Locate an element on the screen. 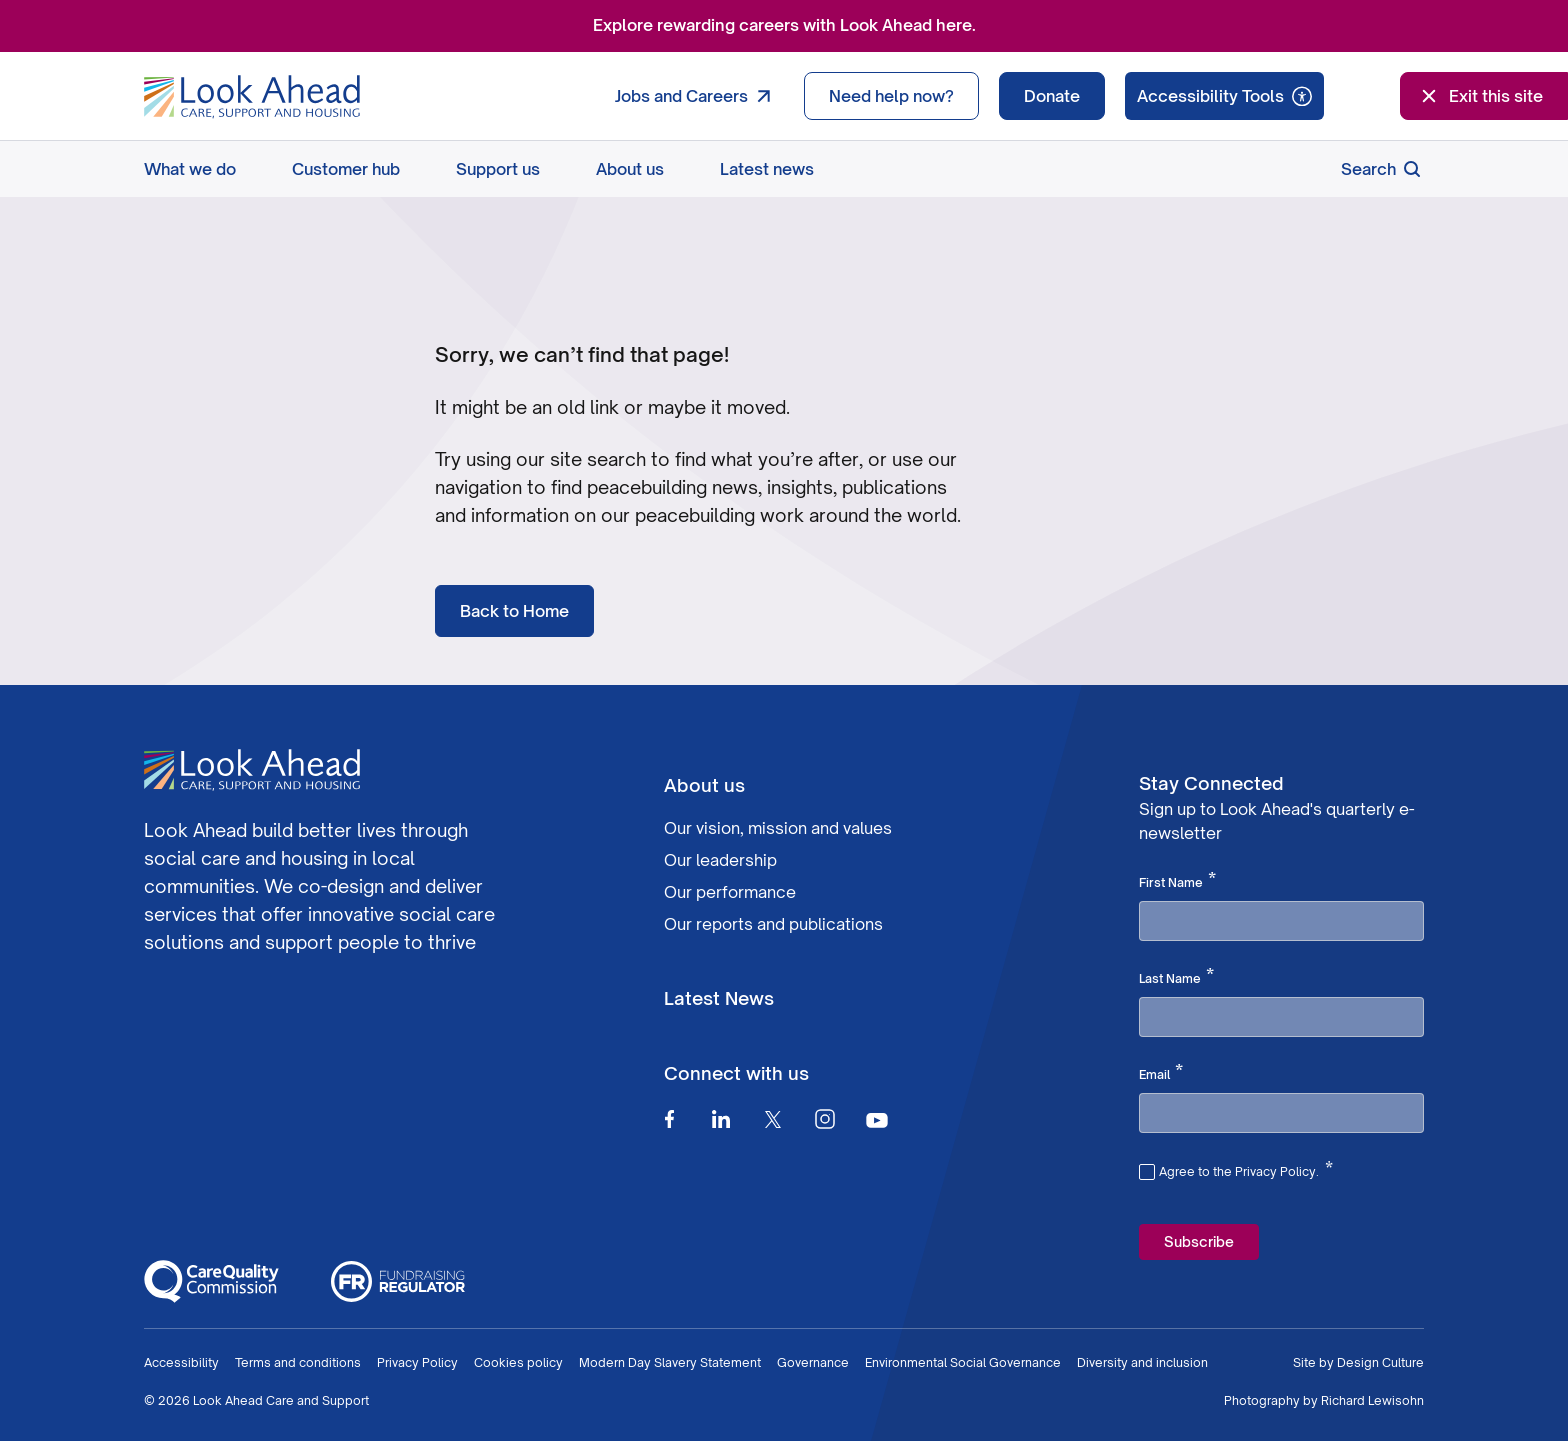  Environmental Social Governance is located at coordinates (963, 1362).